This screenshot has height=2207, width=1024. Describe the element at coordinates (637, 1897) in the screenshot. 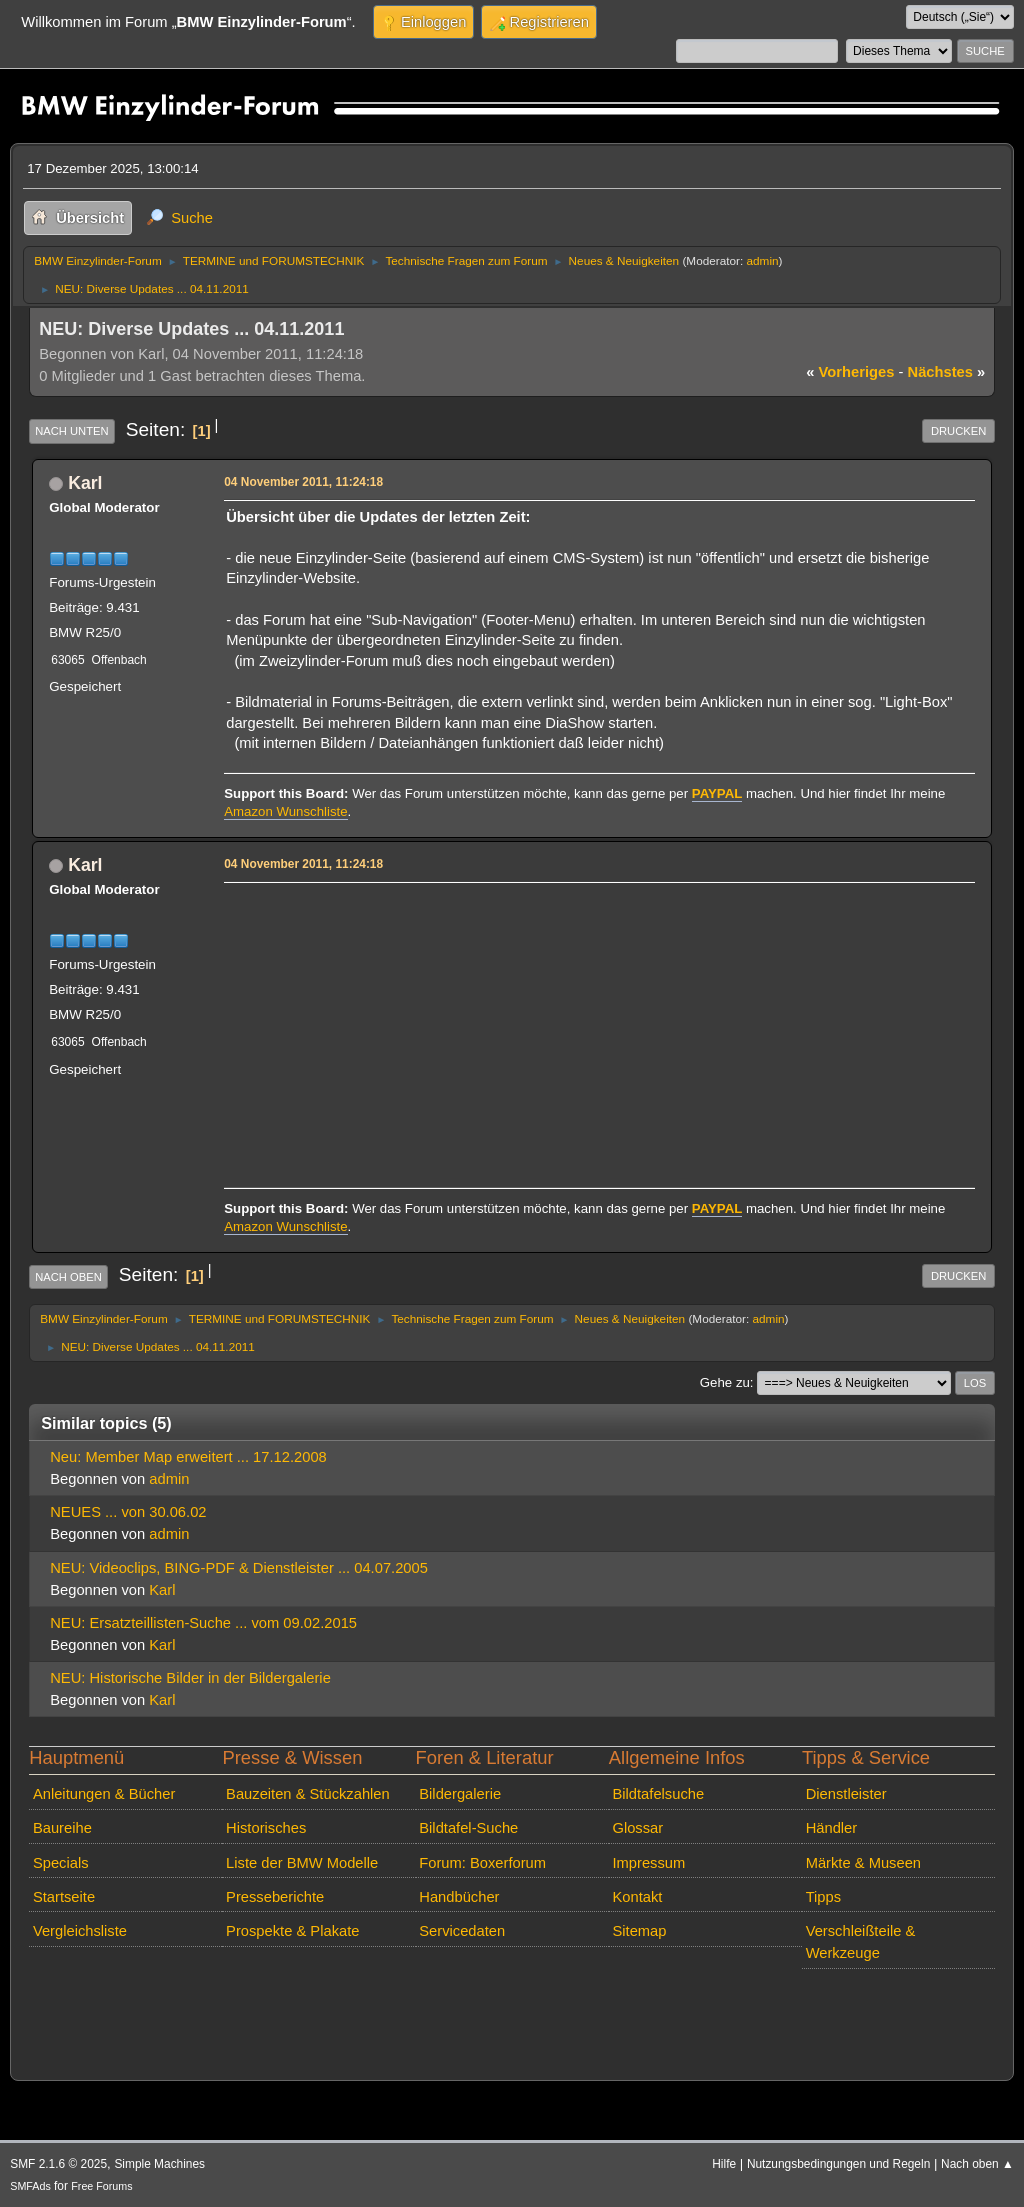

I see `Kontakt` at that location.